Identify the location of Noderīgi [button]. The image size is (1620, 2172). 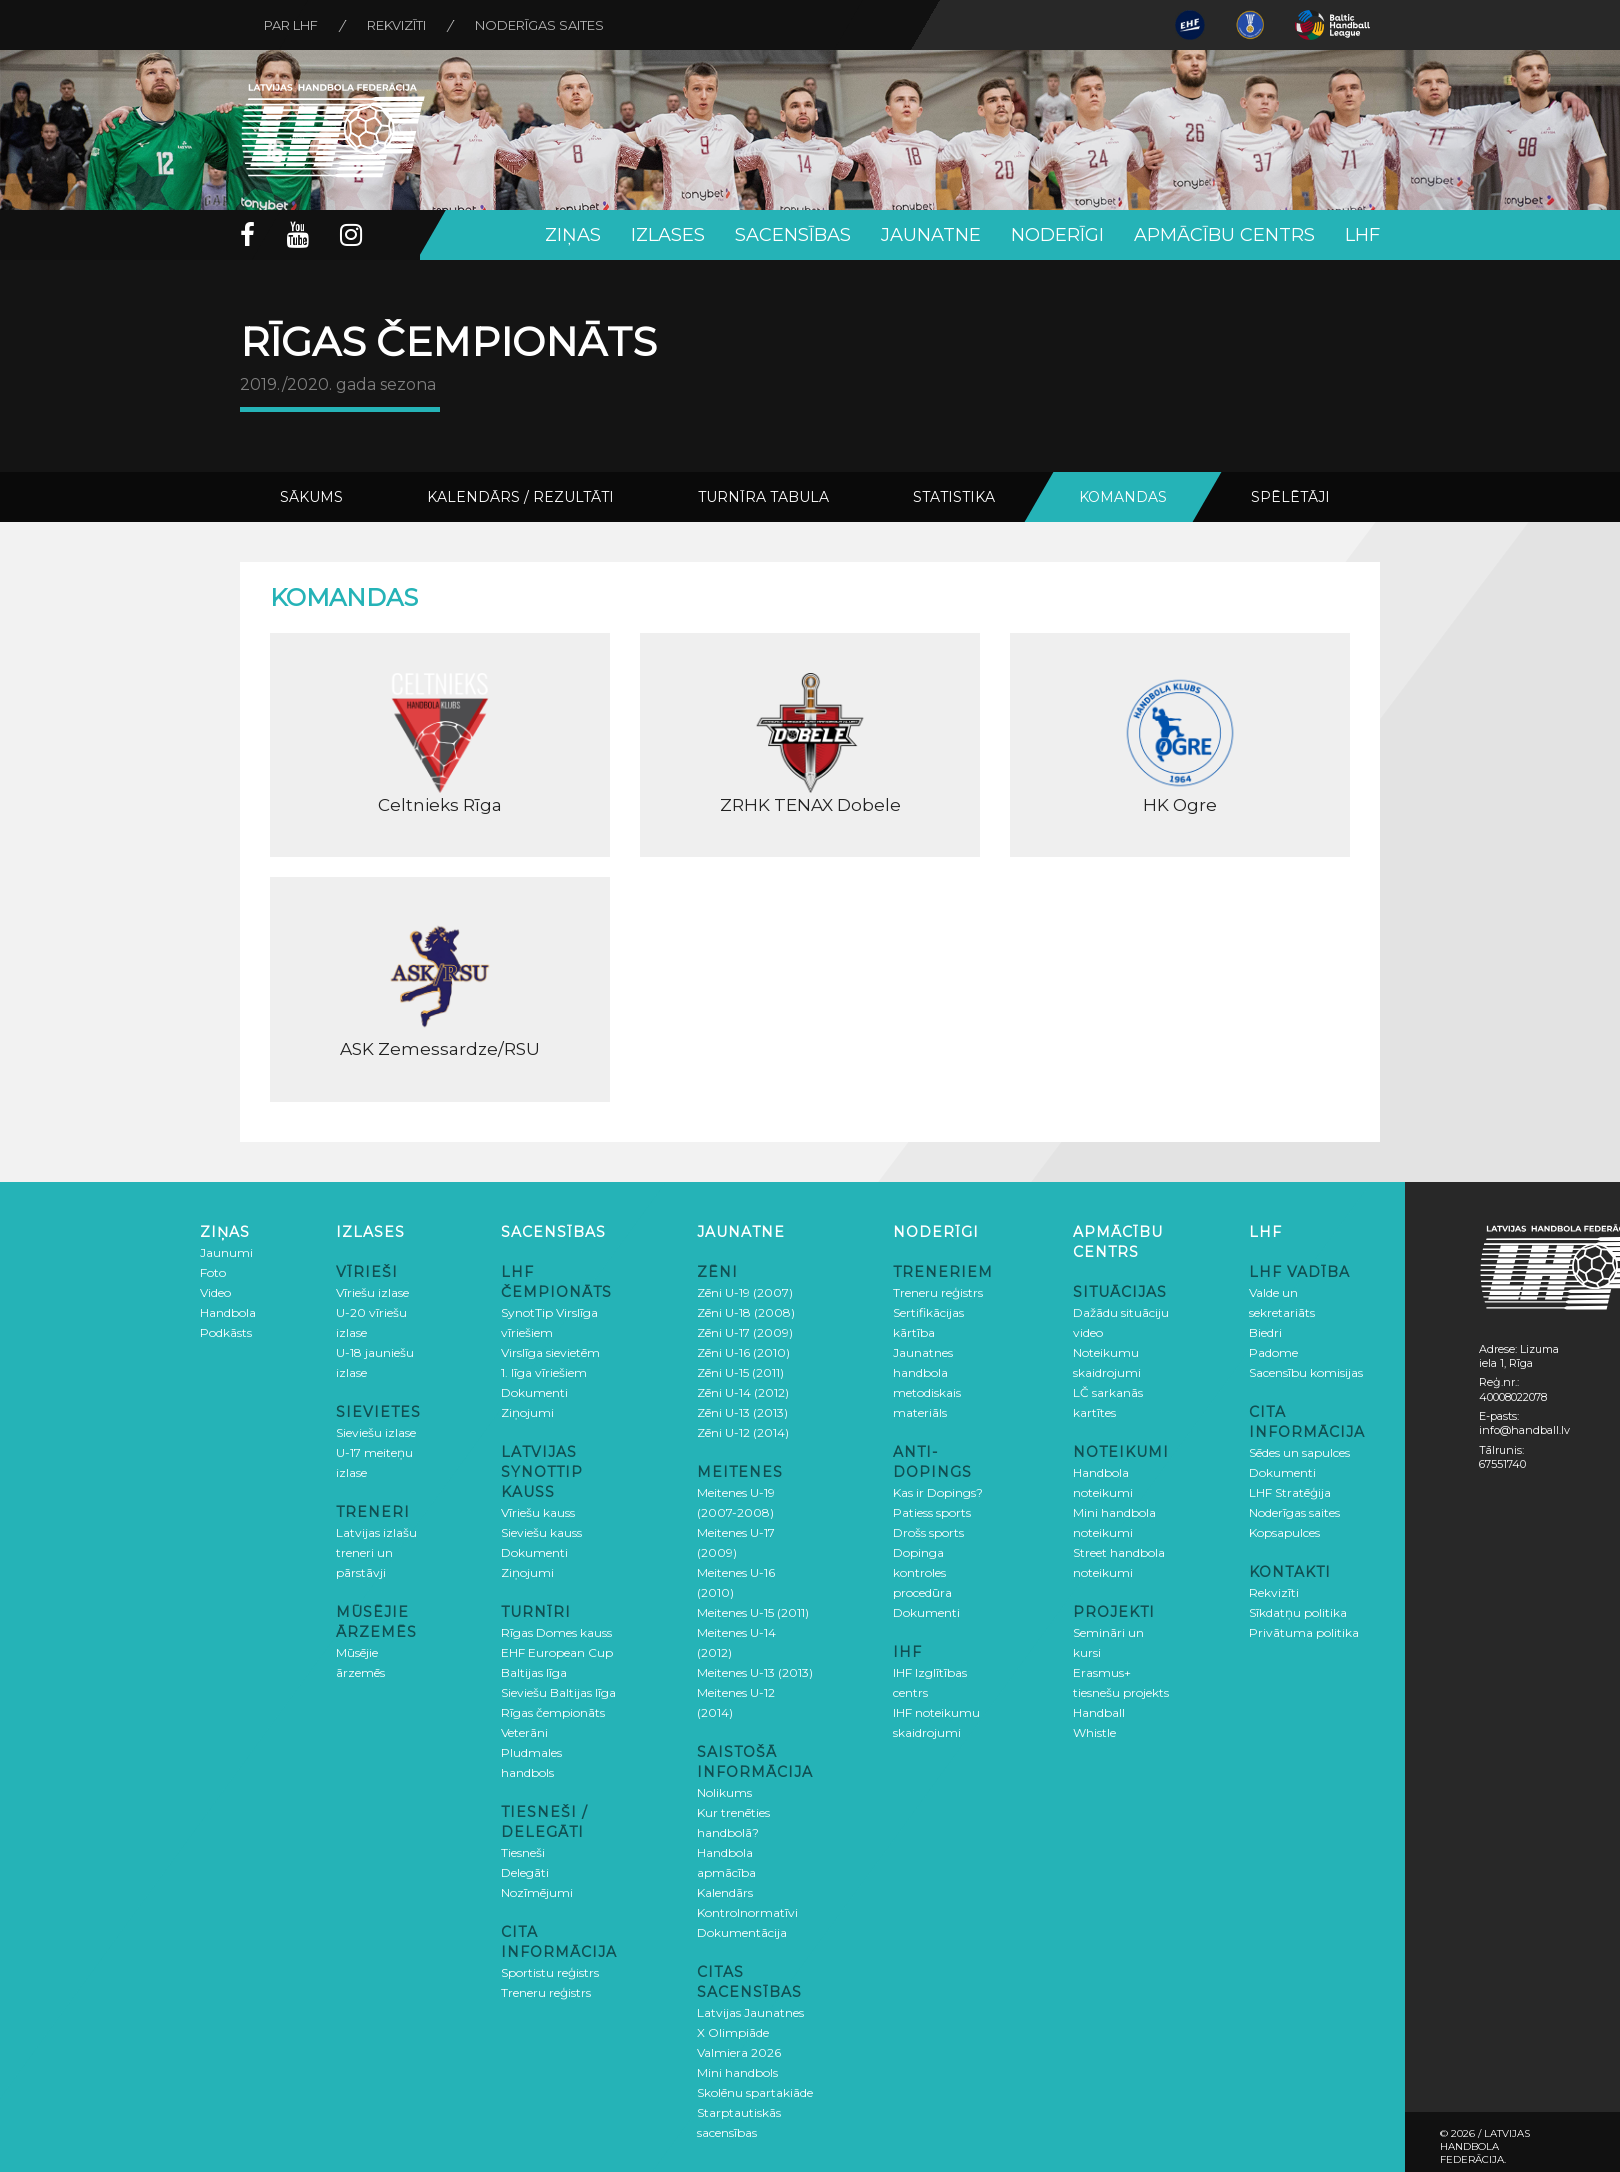
(1057, 235).